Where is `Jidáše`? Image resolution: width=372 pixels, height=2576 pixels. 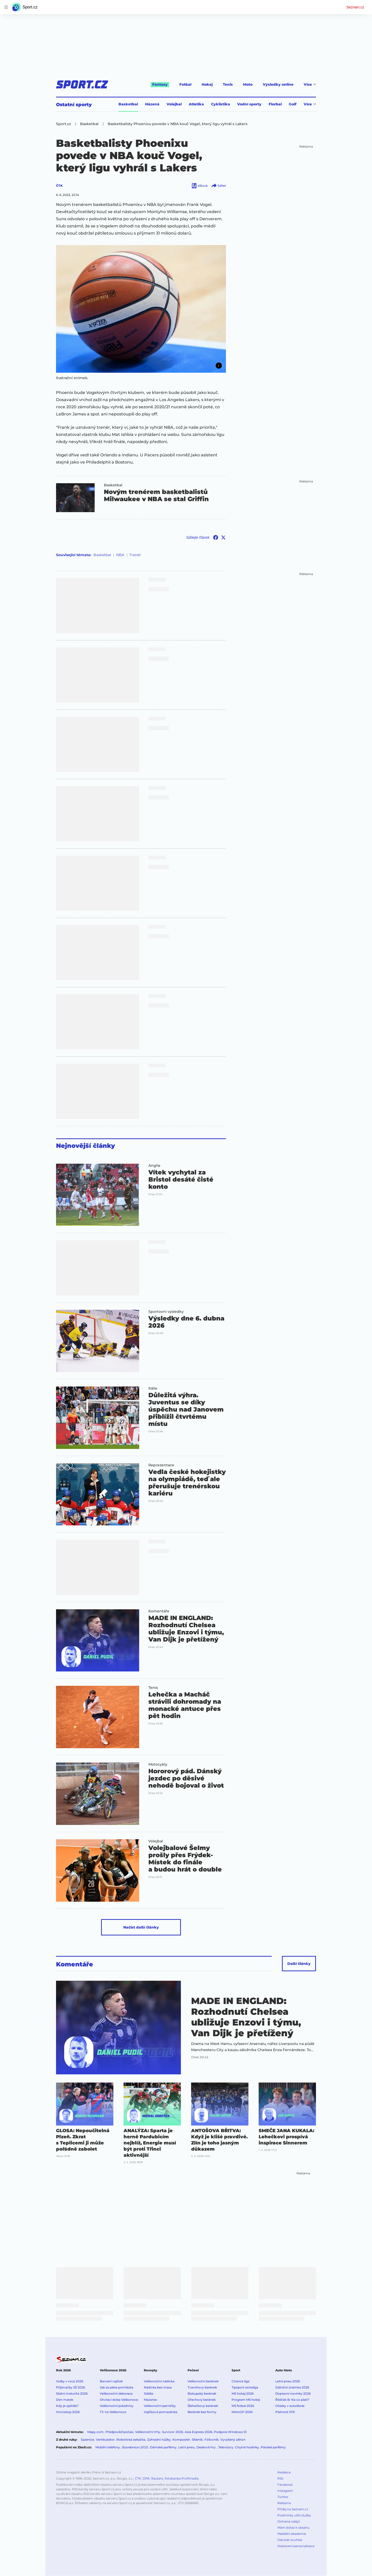
Jidáše is located at coordinates (148, 2393).